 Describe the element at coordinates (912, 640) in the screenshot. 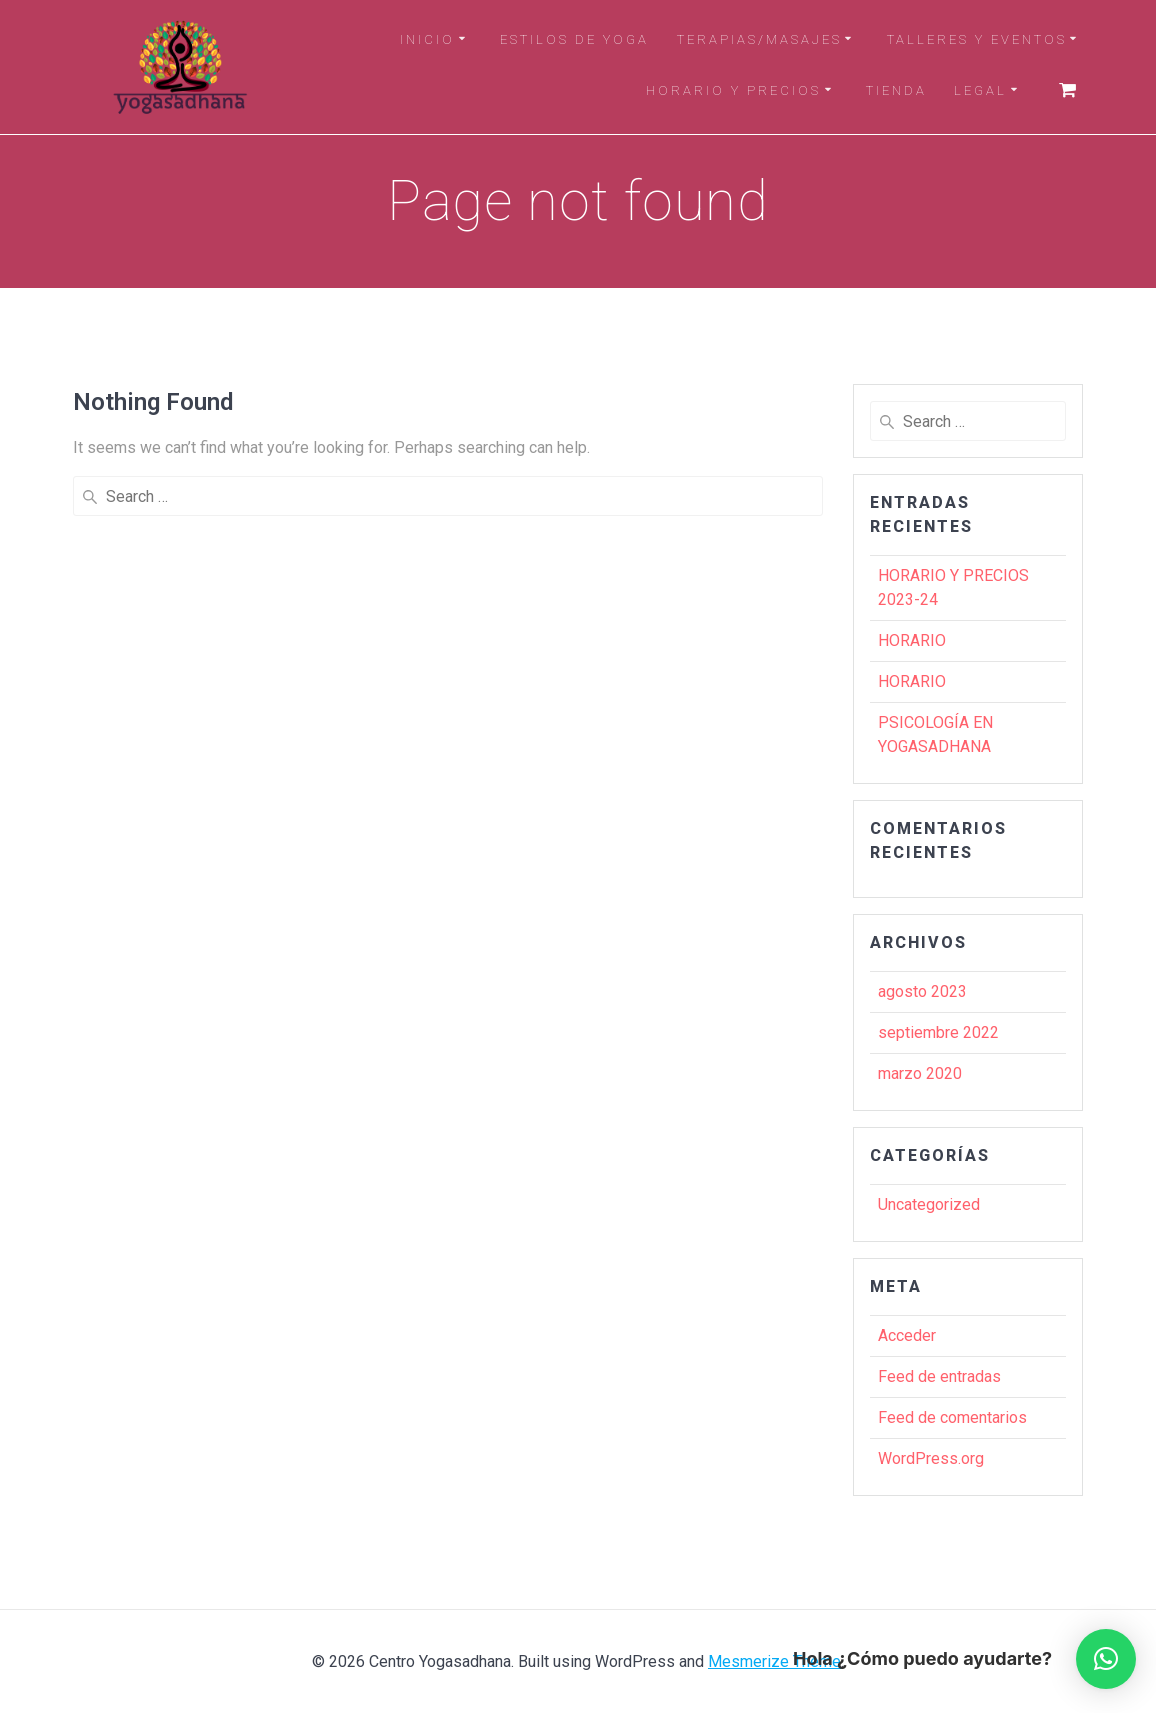

I see `HORARIO` at that location.